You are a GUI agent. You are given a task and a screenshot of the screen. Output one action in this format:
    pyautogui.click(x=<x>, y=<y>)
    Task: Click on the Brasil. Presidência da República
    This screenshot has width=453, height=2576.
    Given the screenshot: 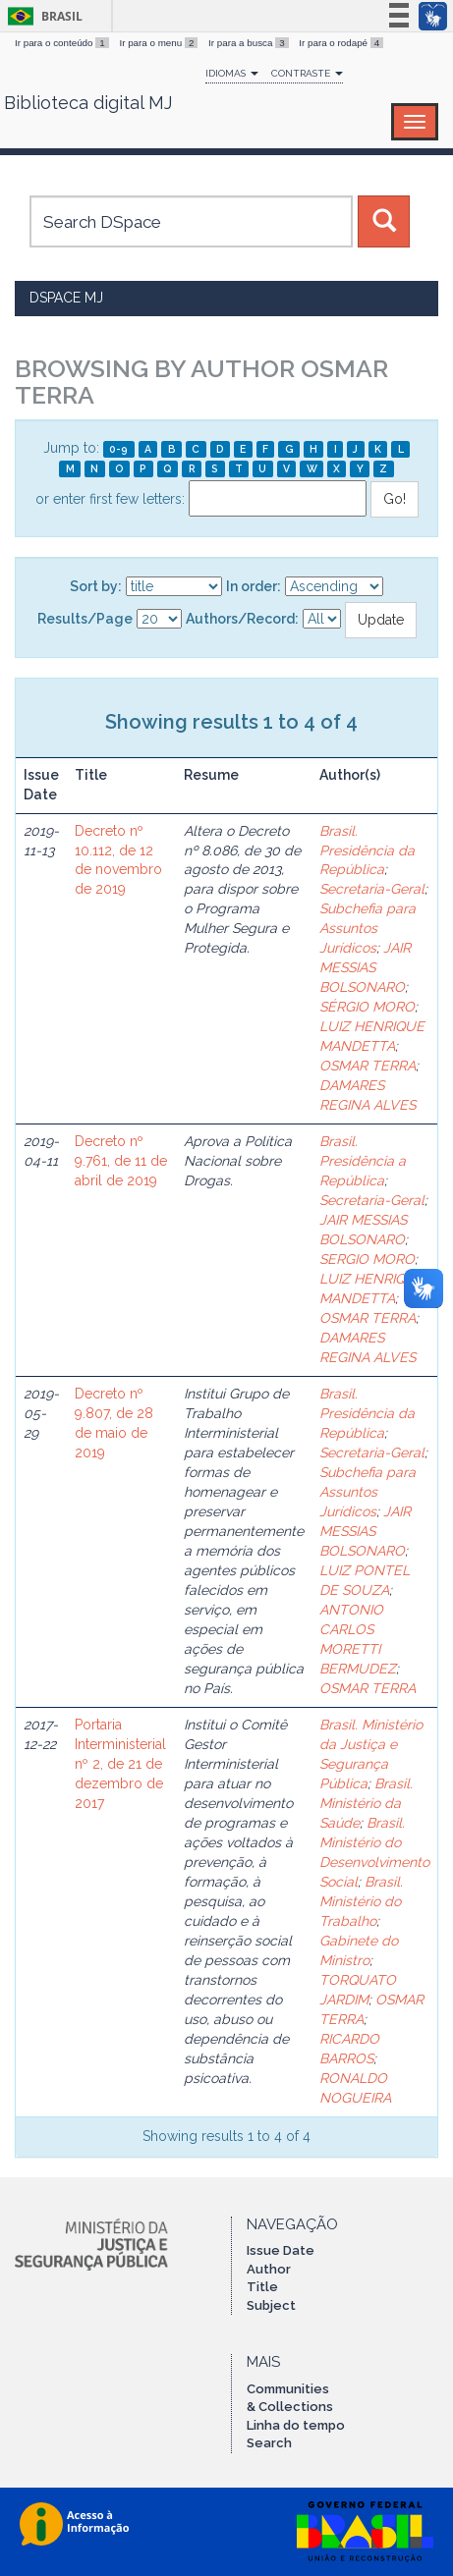 What is the action you would take?
    pyautogui.click(x=367, y=850)
    